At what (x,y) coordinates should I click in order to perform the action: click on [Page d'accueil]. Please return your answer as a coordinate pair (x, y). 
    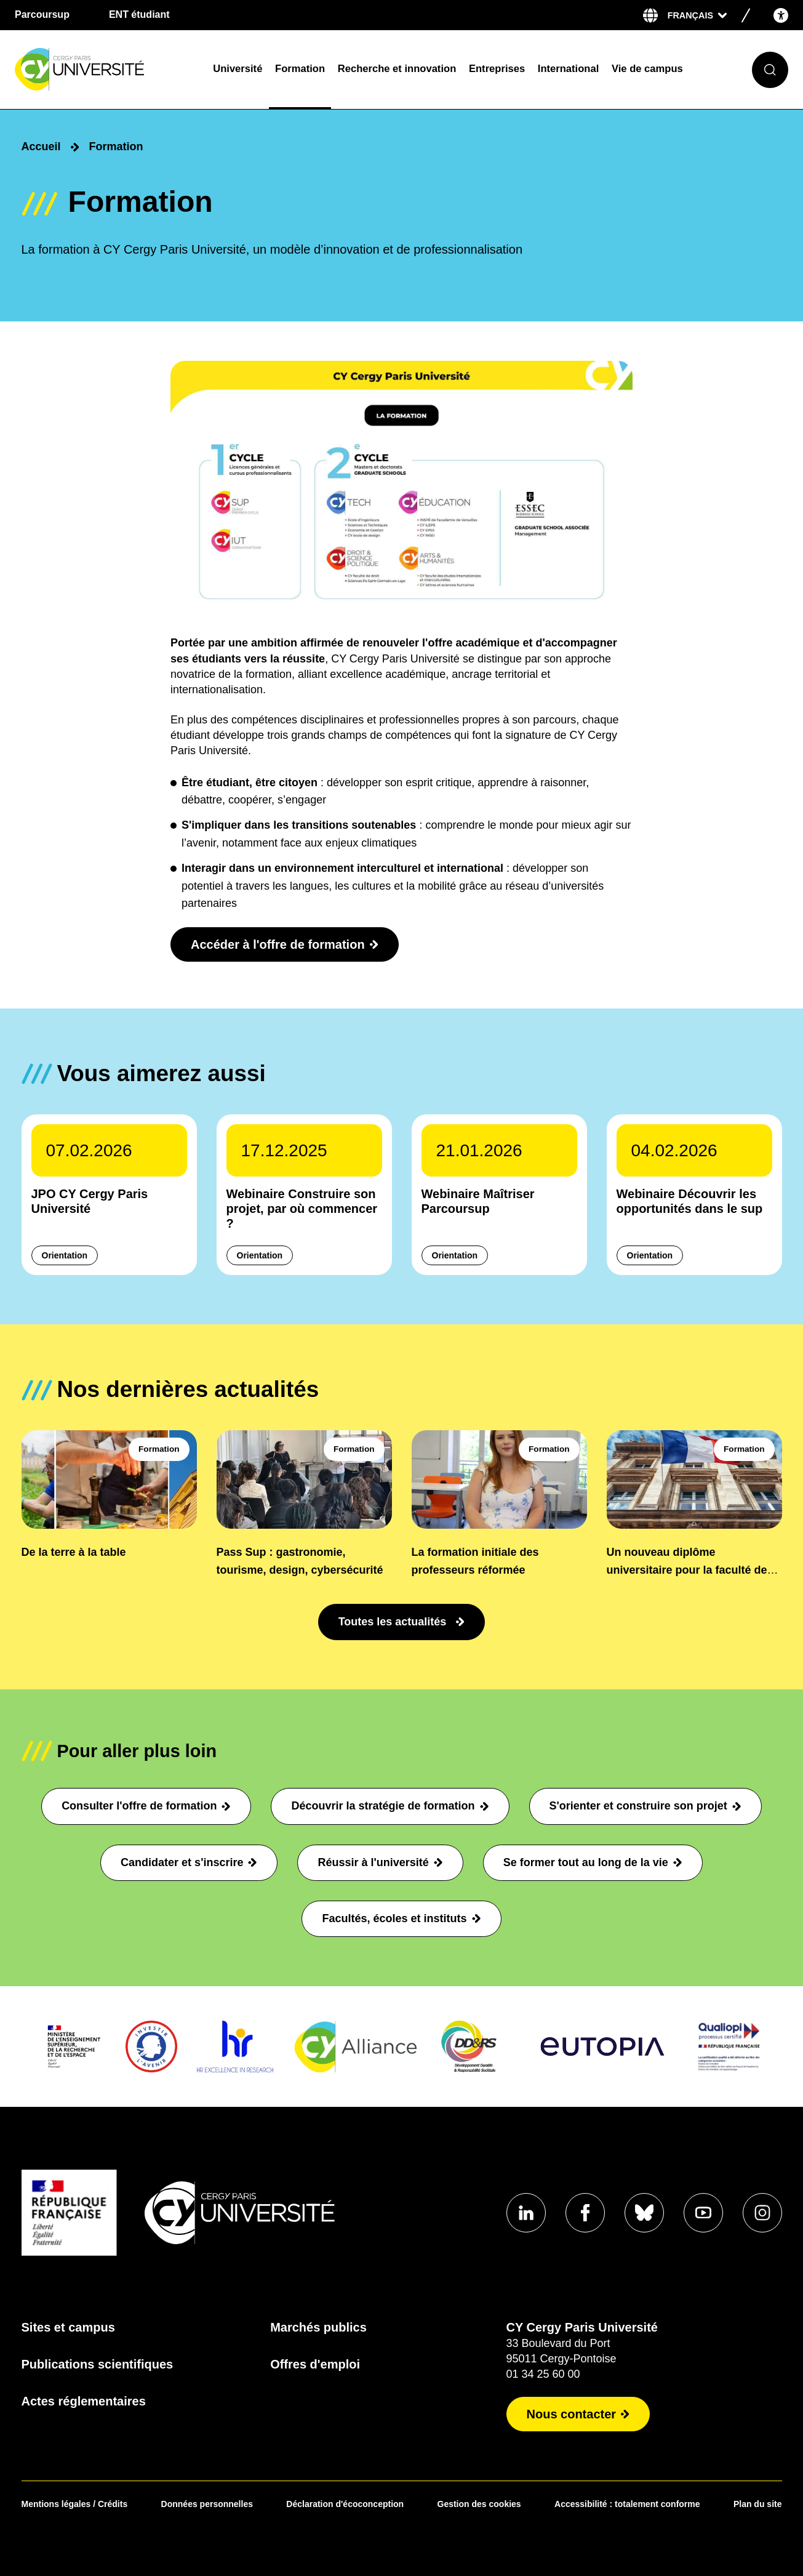
    Looking at the image, I should click on (106, 69).